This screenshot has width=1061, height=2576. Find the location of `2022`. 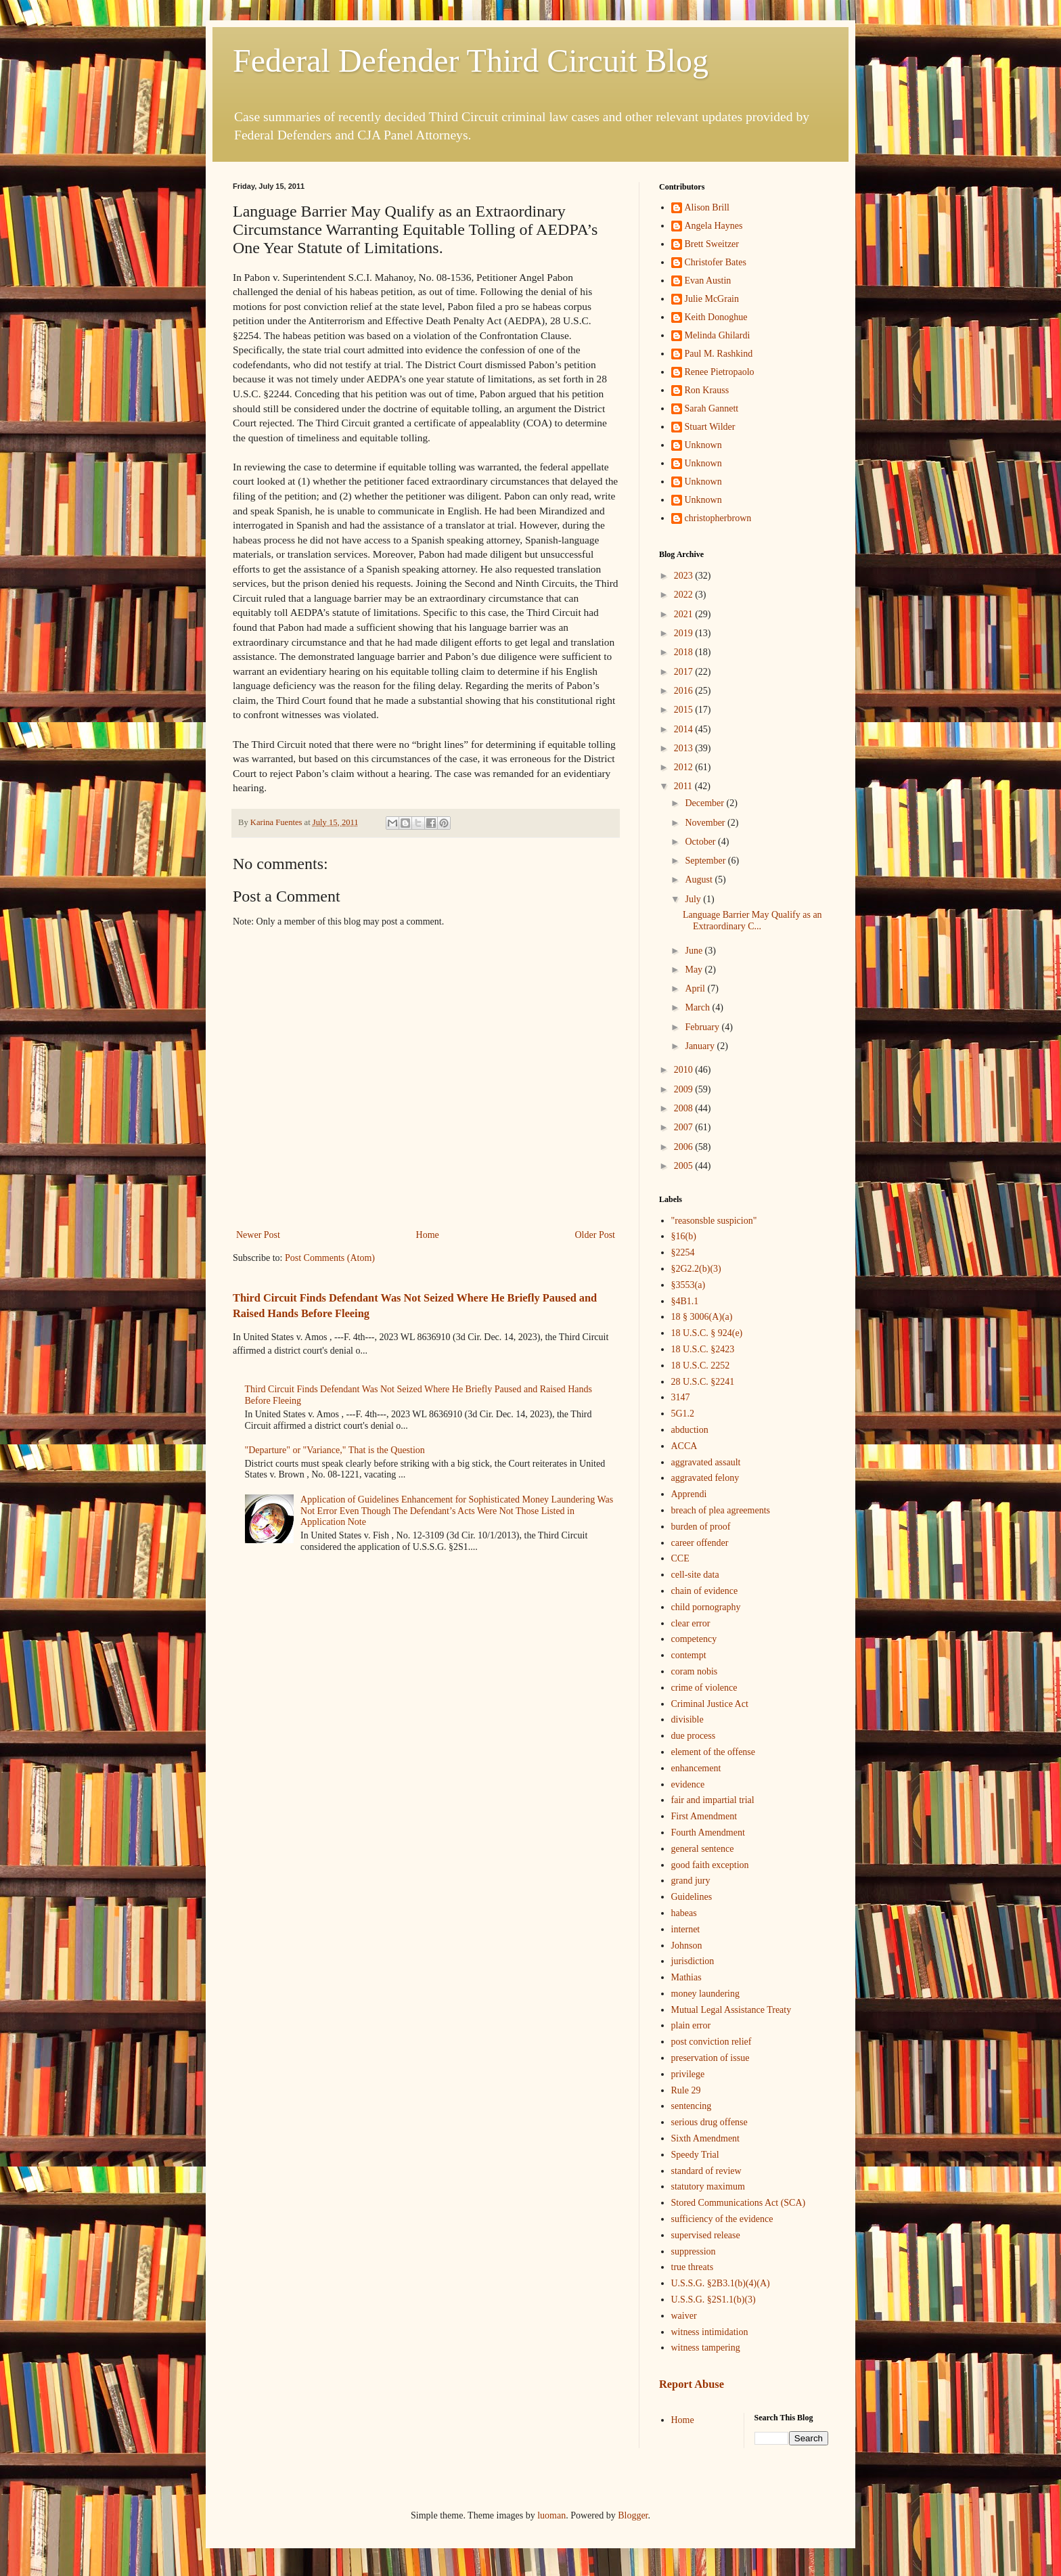

2022 is located at coordinates (685, 595).